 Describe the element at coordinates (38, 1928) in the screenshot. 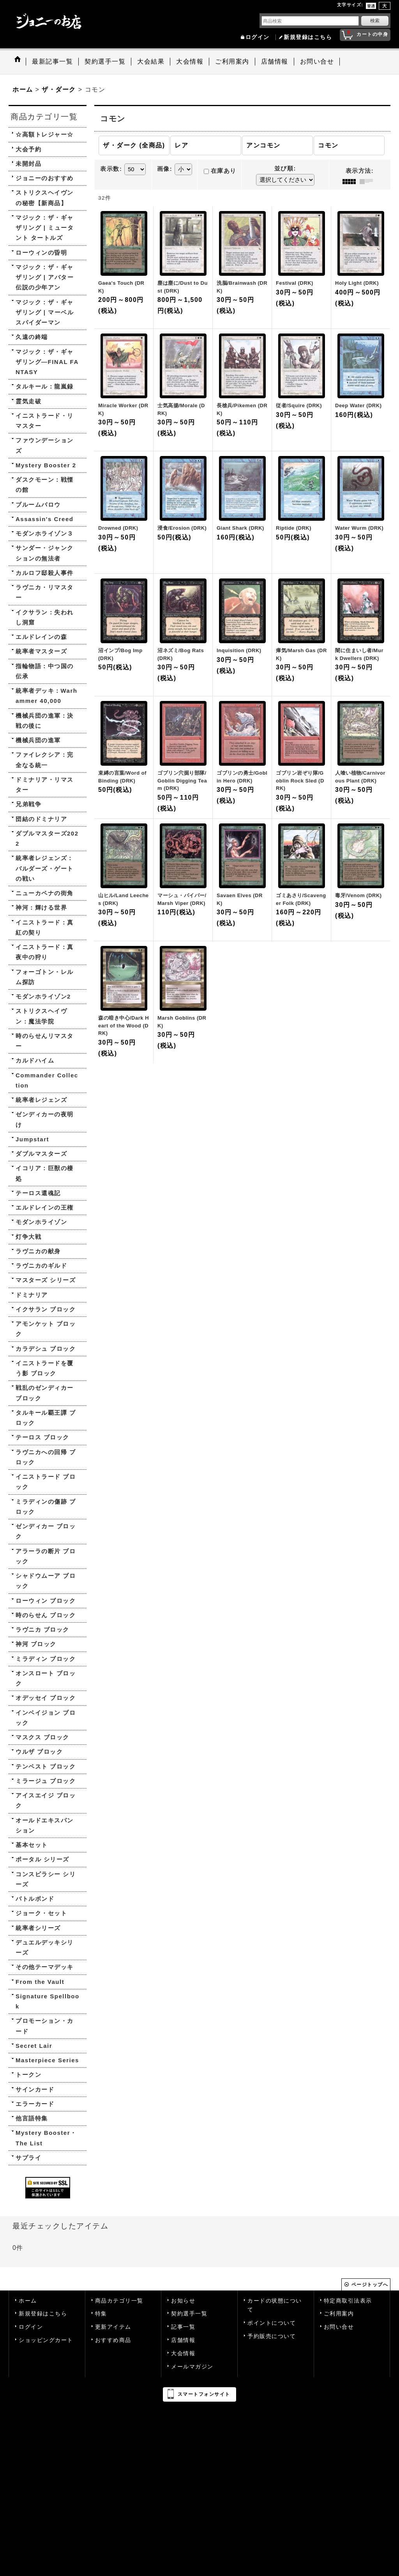

I see `統率者シリーズ` at that location.